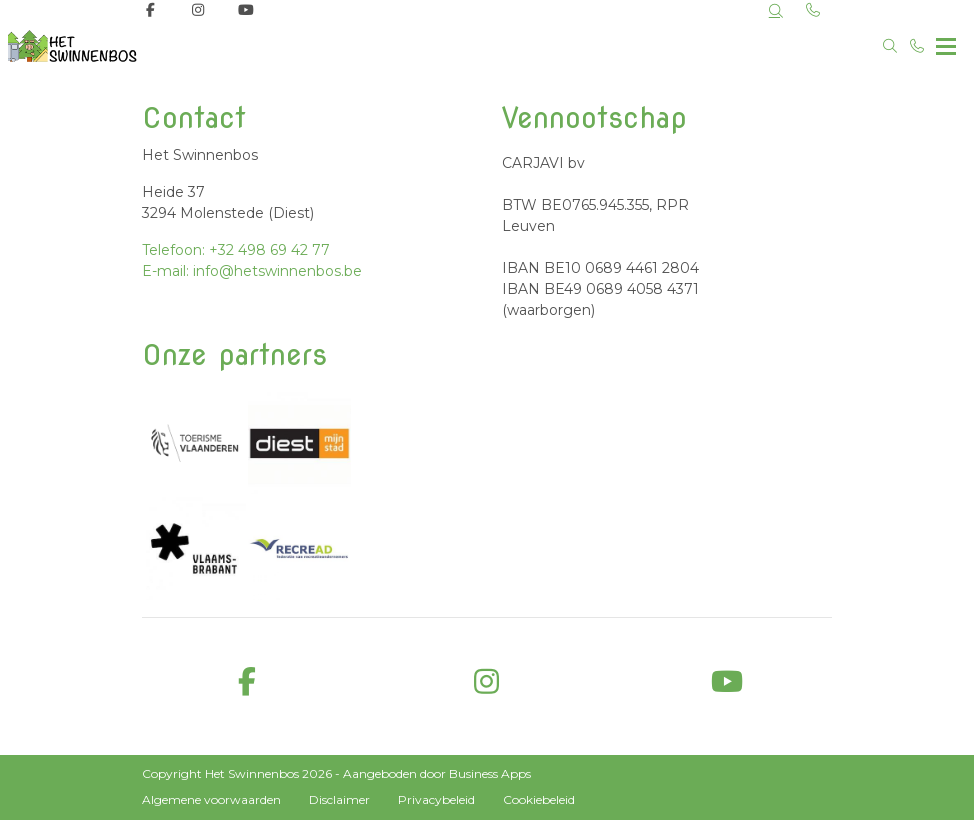 The width and height of the screenshot is (974, 820). I want to click on [instagram], so click(487, 682).